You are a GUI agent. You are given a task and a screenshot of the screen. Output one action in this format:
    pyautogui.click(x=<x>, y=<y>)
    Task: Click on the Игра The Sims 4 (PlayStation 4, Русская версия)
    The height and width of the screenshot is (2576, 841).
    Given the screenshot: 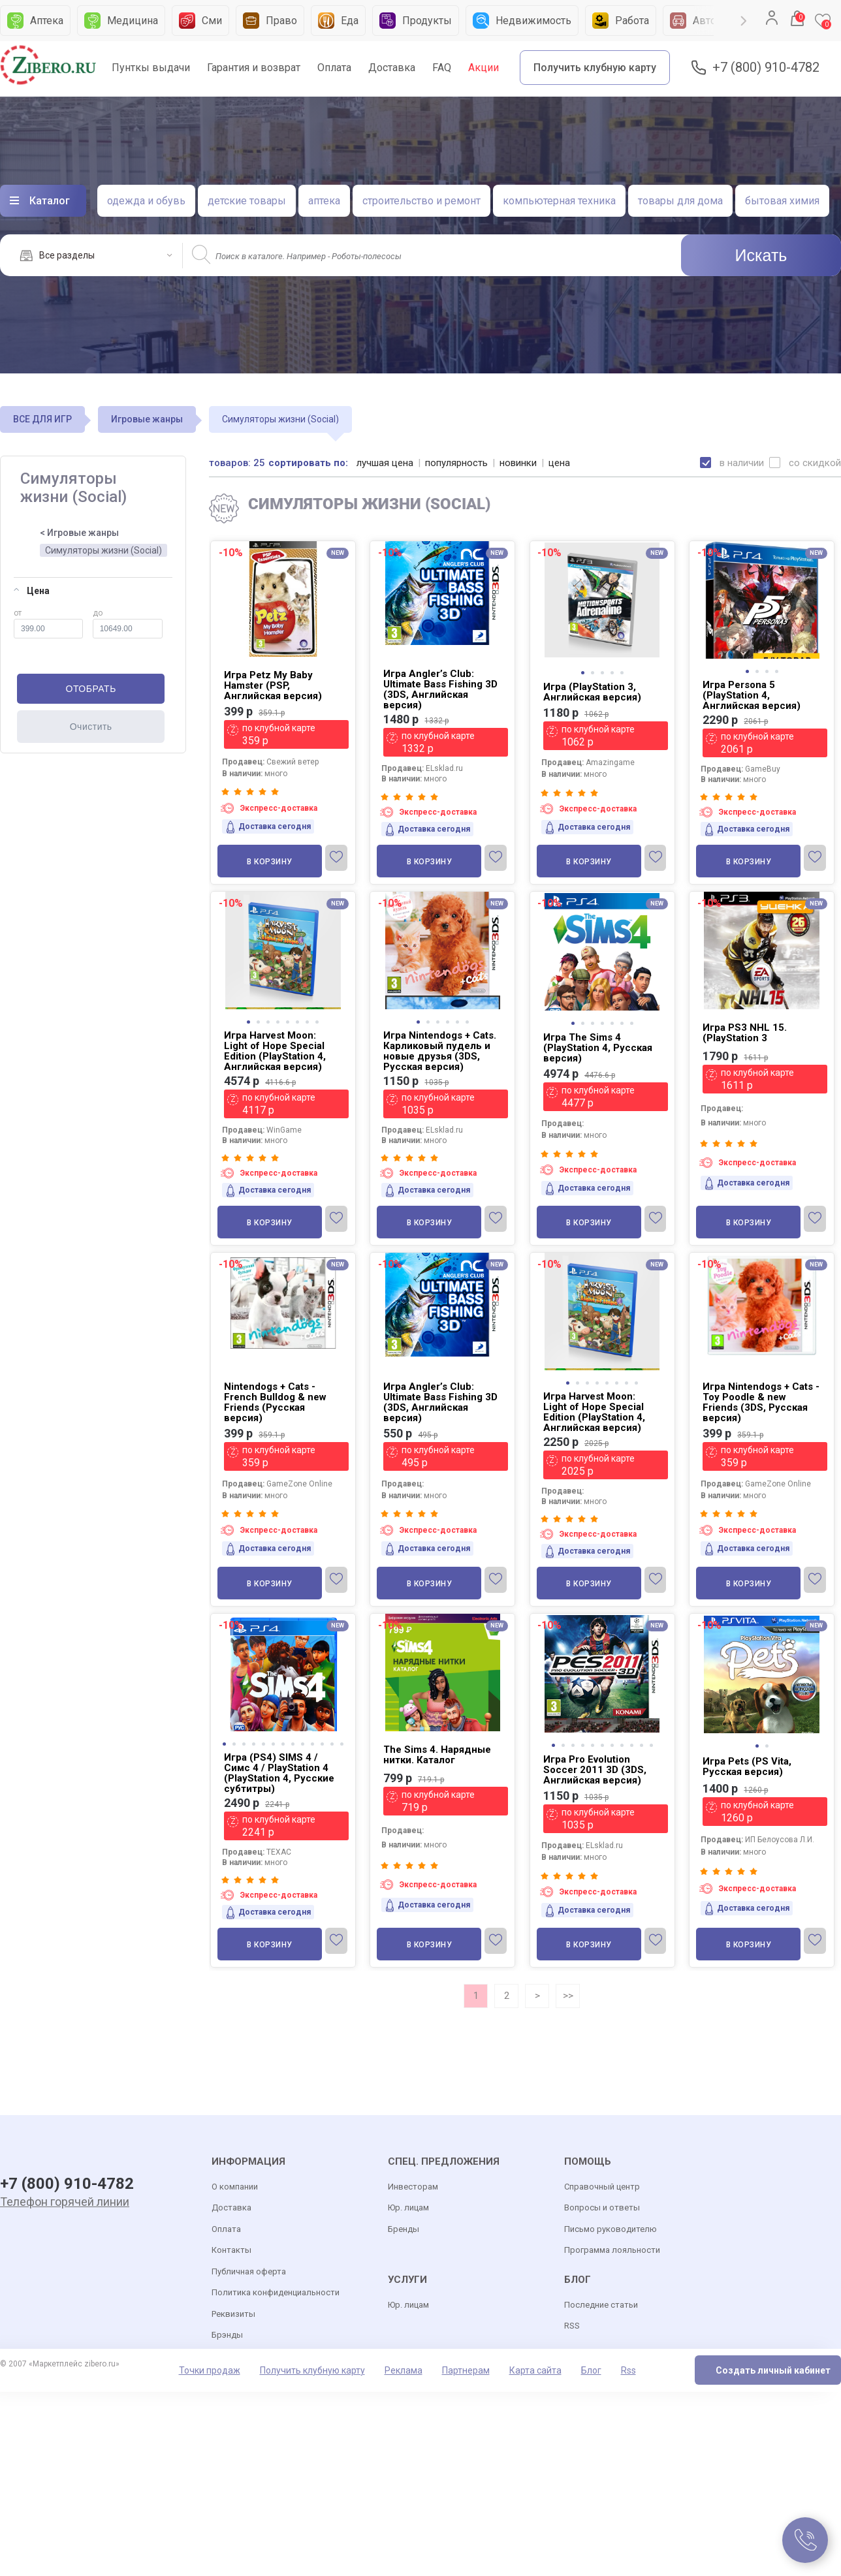 What is the action you would take?
    pyautogui.click(x=597, y=1047)
    